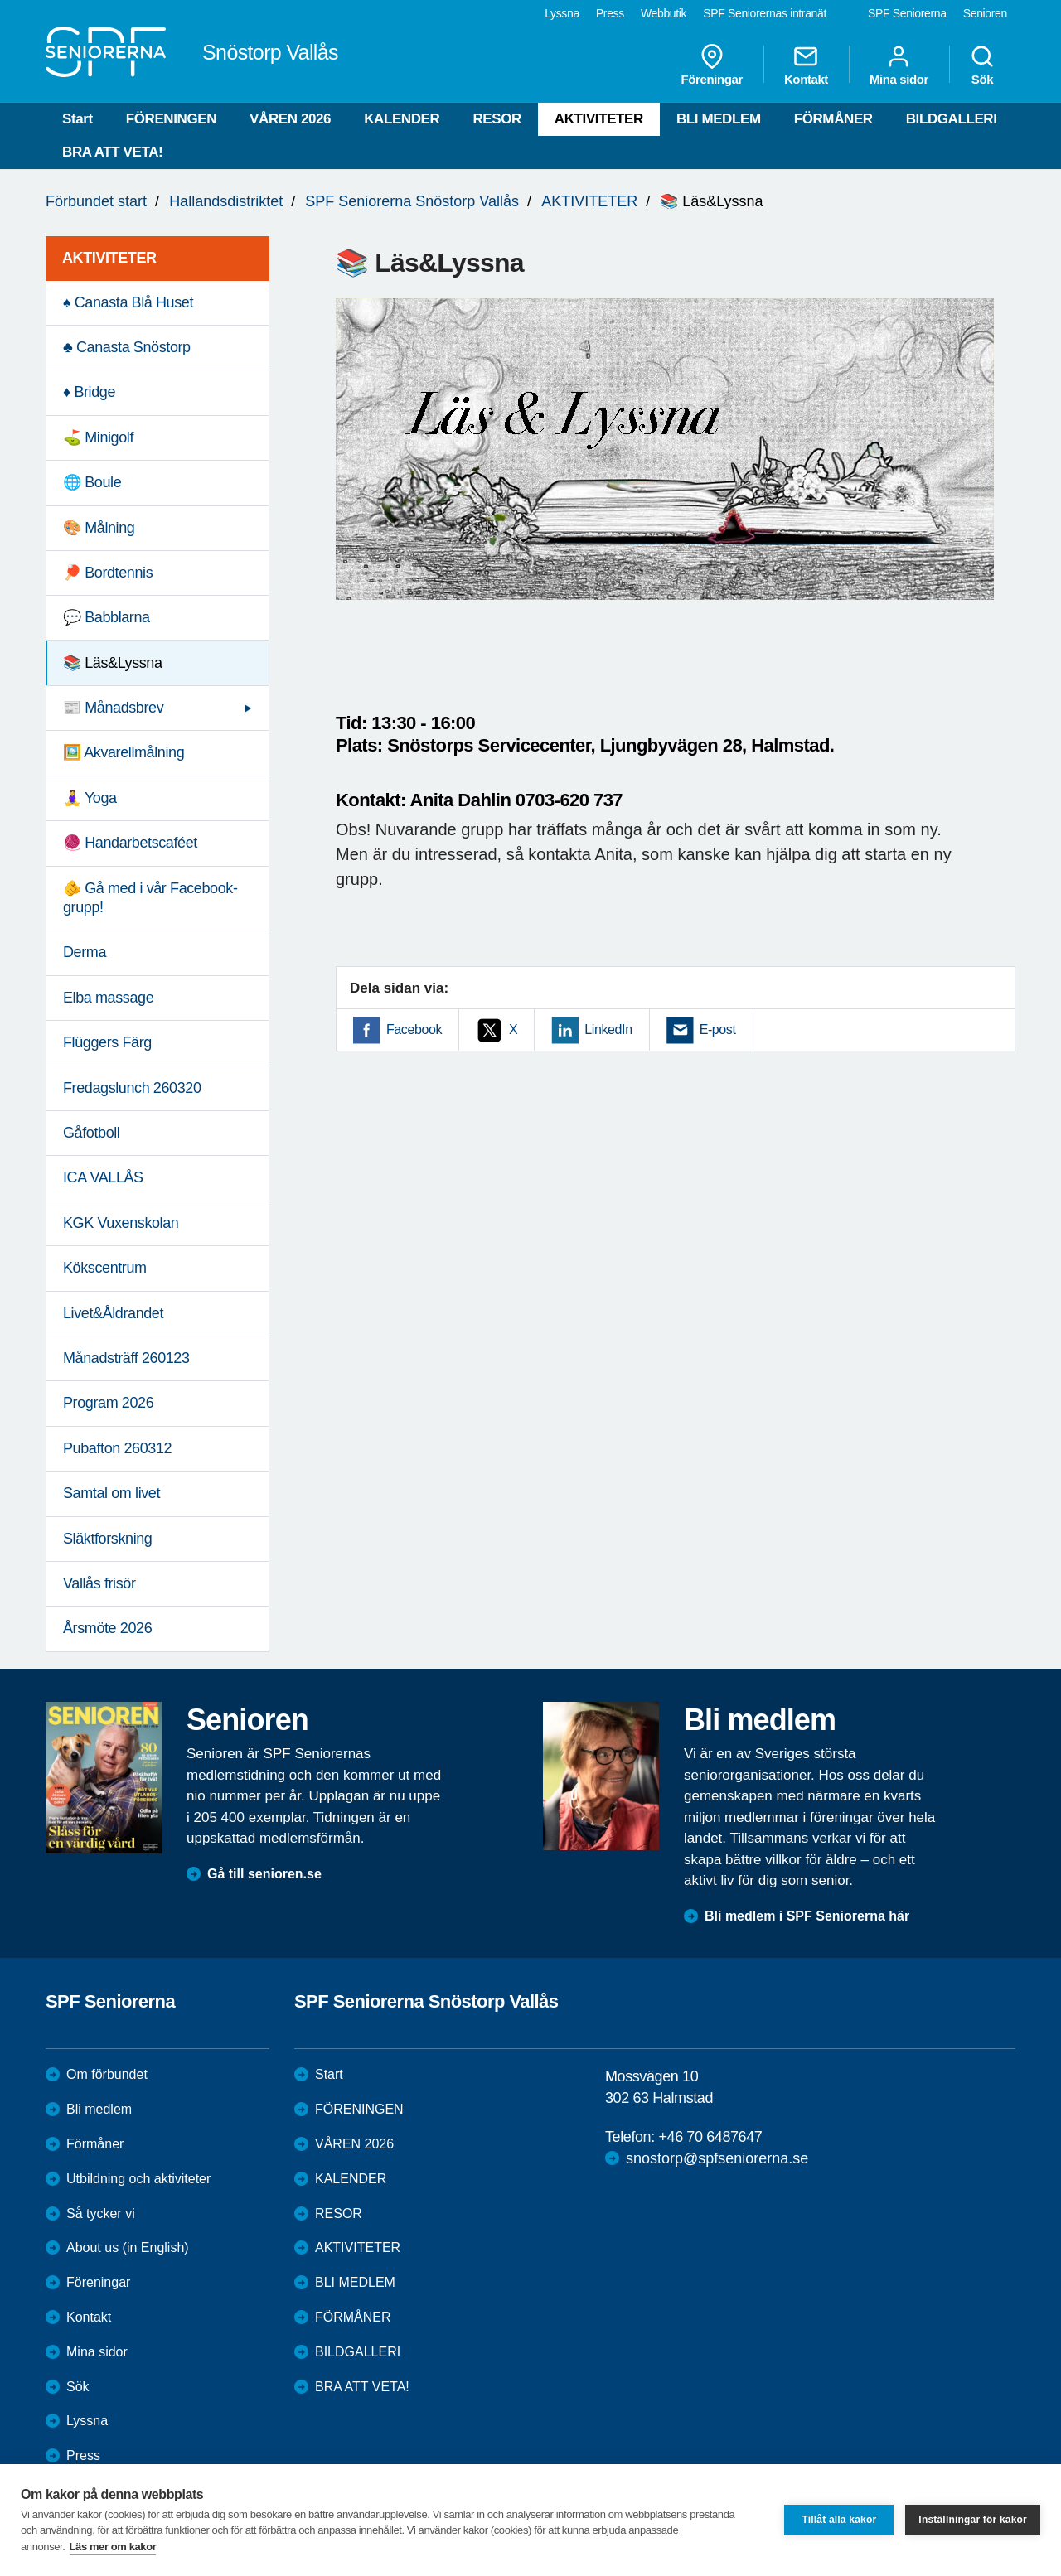 This screenshot has width=1061, height=2576. What do you see at coordinates (89, 392) in the screenshot?
I see `♦️ Bridge [menuitem]` at bounding box center [89, 392].